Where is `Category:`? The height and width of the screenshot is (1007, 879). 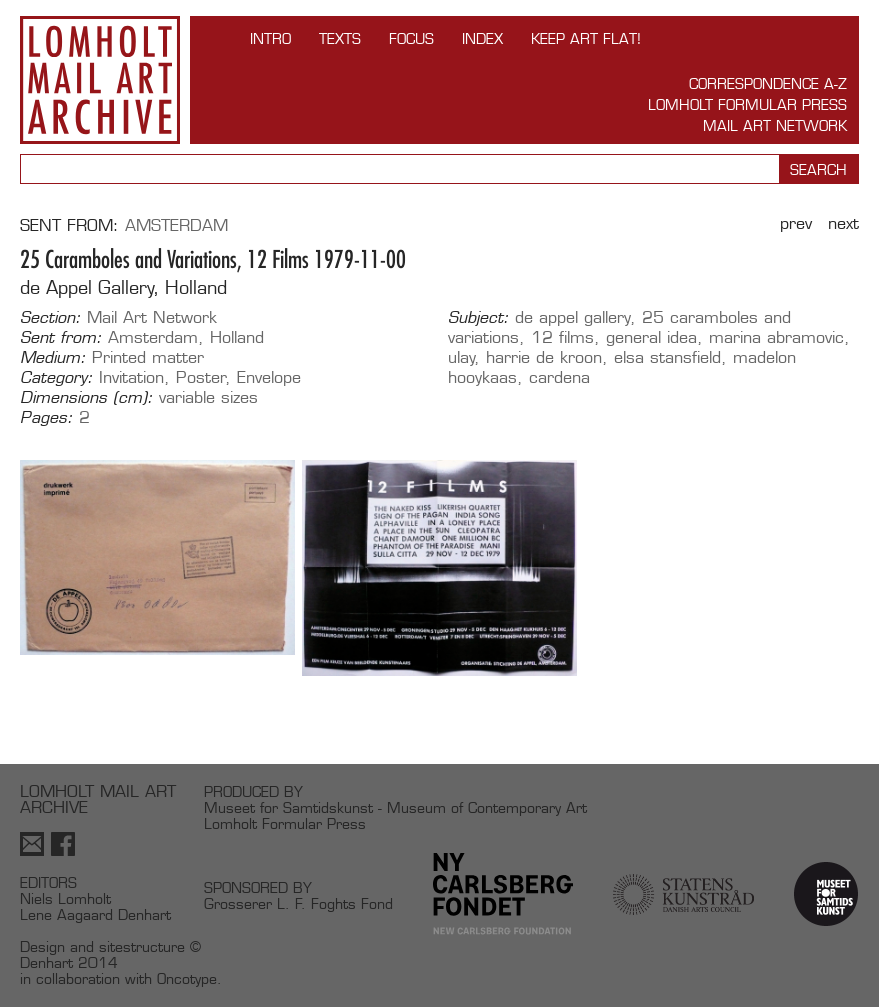
Category: is located at coordinates (56, 378).